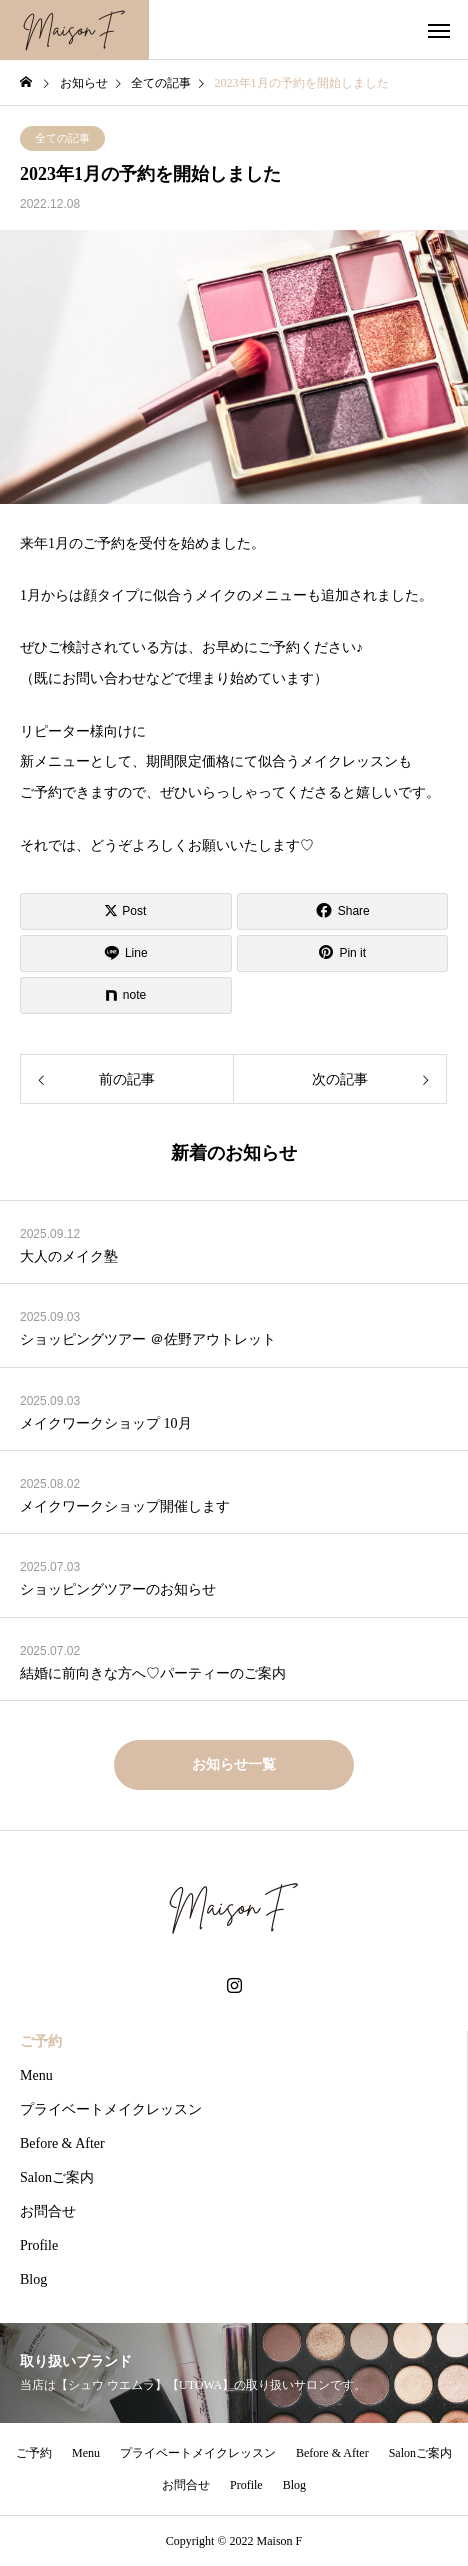 The image size is (468, 2566). Describe the element at coordinates (62, 138) in the screenshot. I see `全ての記事` at that location.